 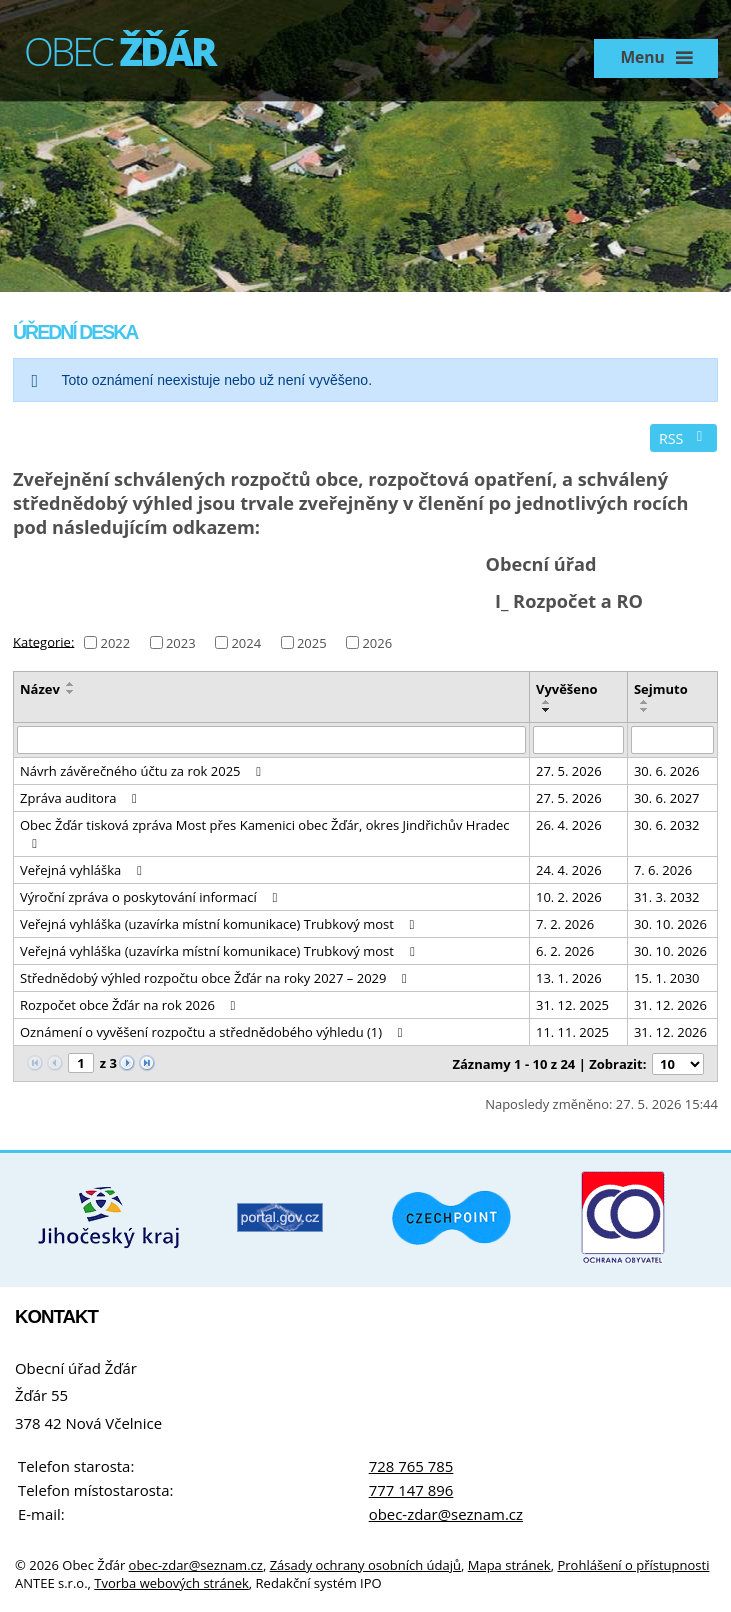 What do you see at coordinates (43, 641) in the screenshot?
I see `Kategorie:` at bounding box center [43, 641].